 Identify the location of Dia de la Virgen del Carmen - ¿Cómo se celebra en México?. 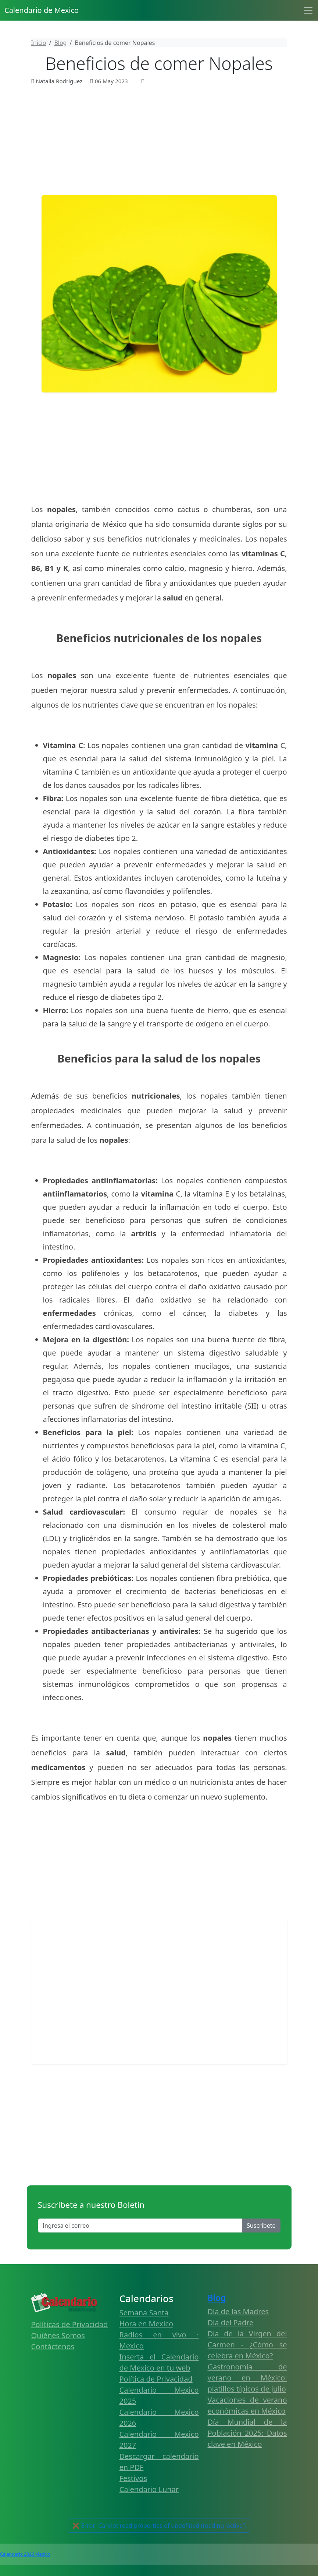
(247, 2345).